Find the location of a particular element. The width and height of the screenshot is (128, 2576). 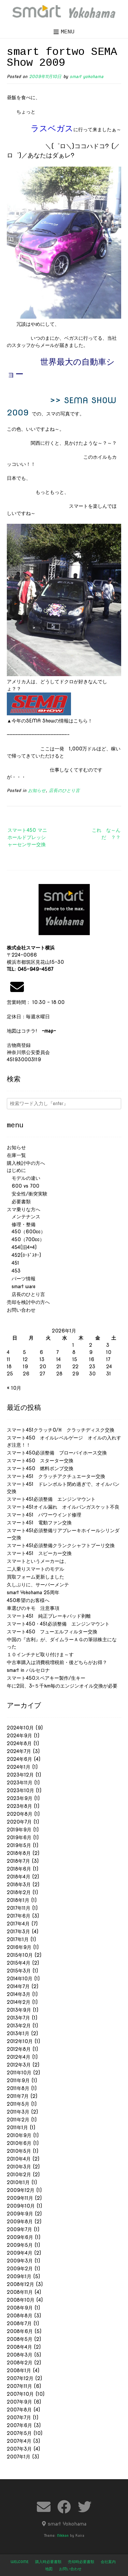

2023年12月 is located at coordinates (20, 1775).